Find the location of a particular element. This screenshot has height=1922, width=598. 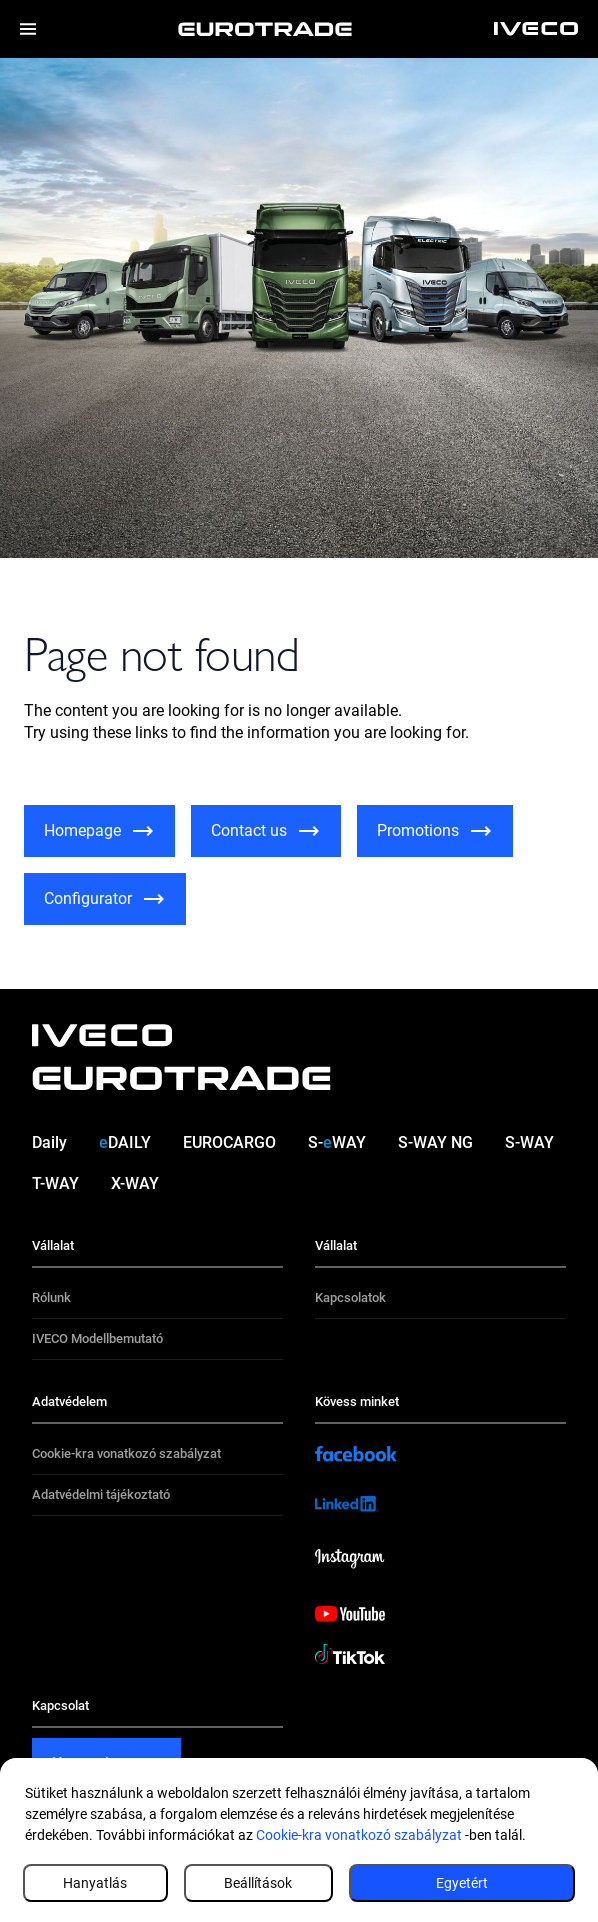

Beállítások is located at coordinates (258, 1883).